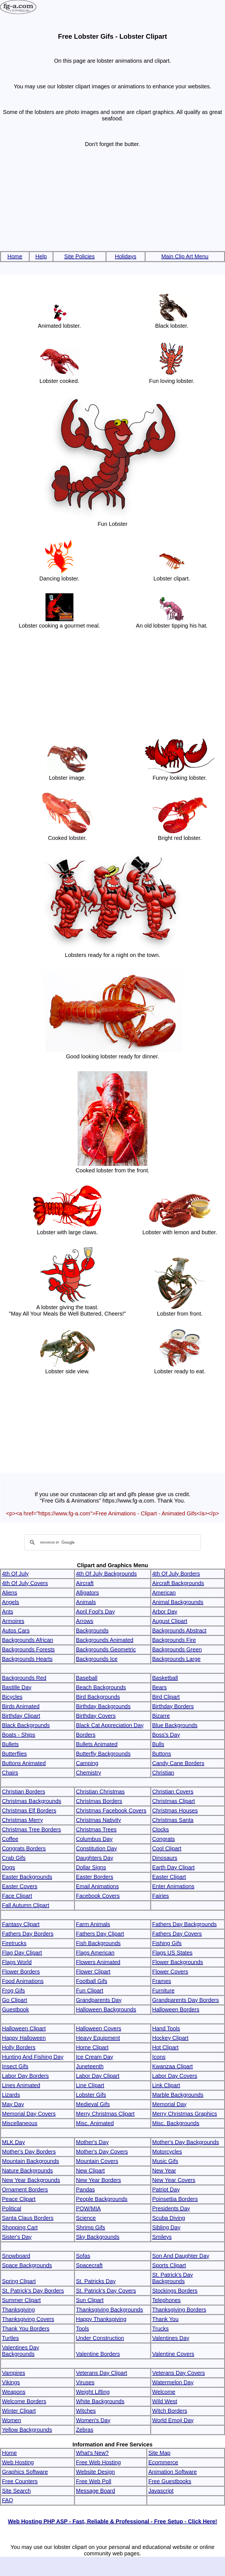 The height and width of the screenshot is (2576, 225). I want to click on Trucks, so click(160, 2328).